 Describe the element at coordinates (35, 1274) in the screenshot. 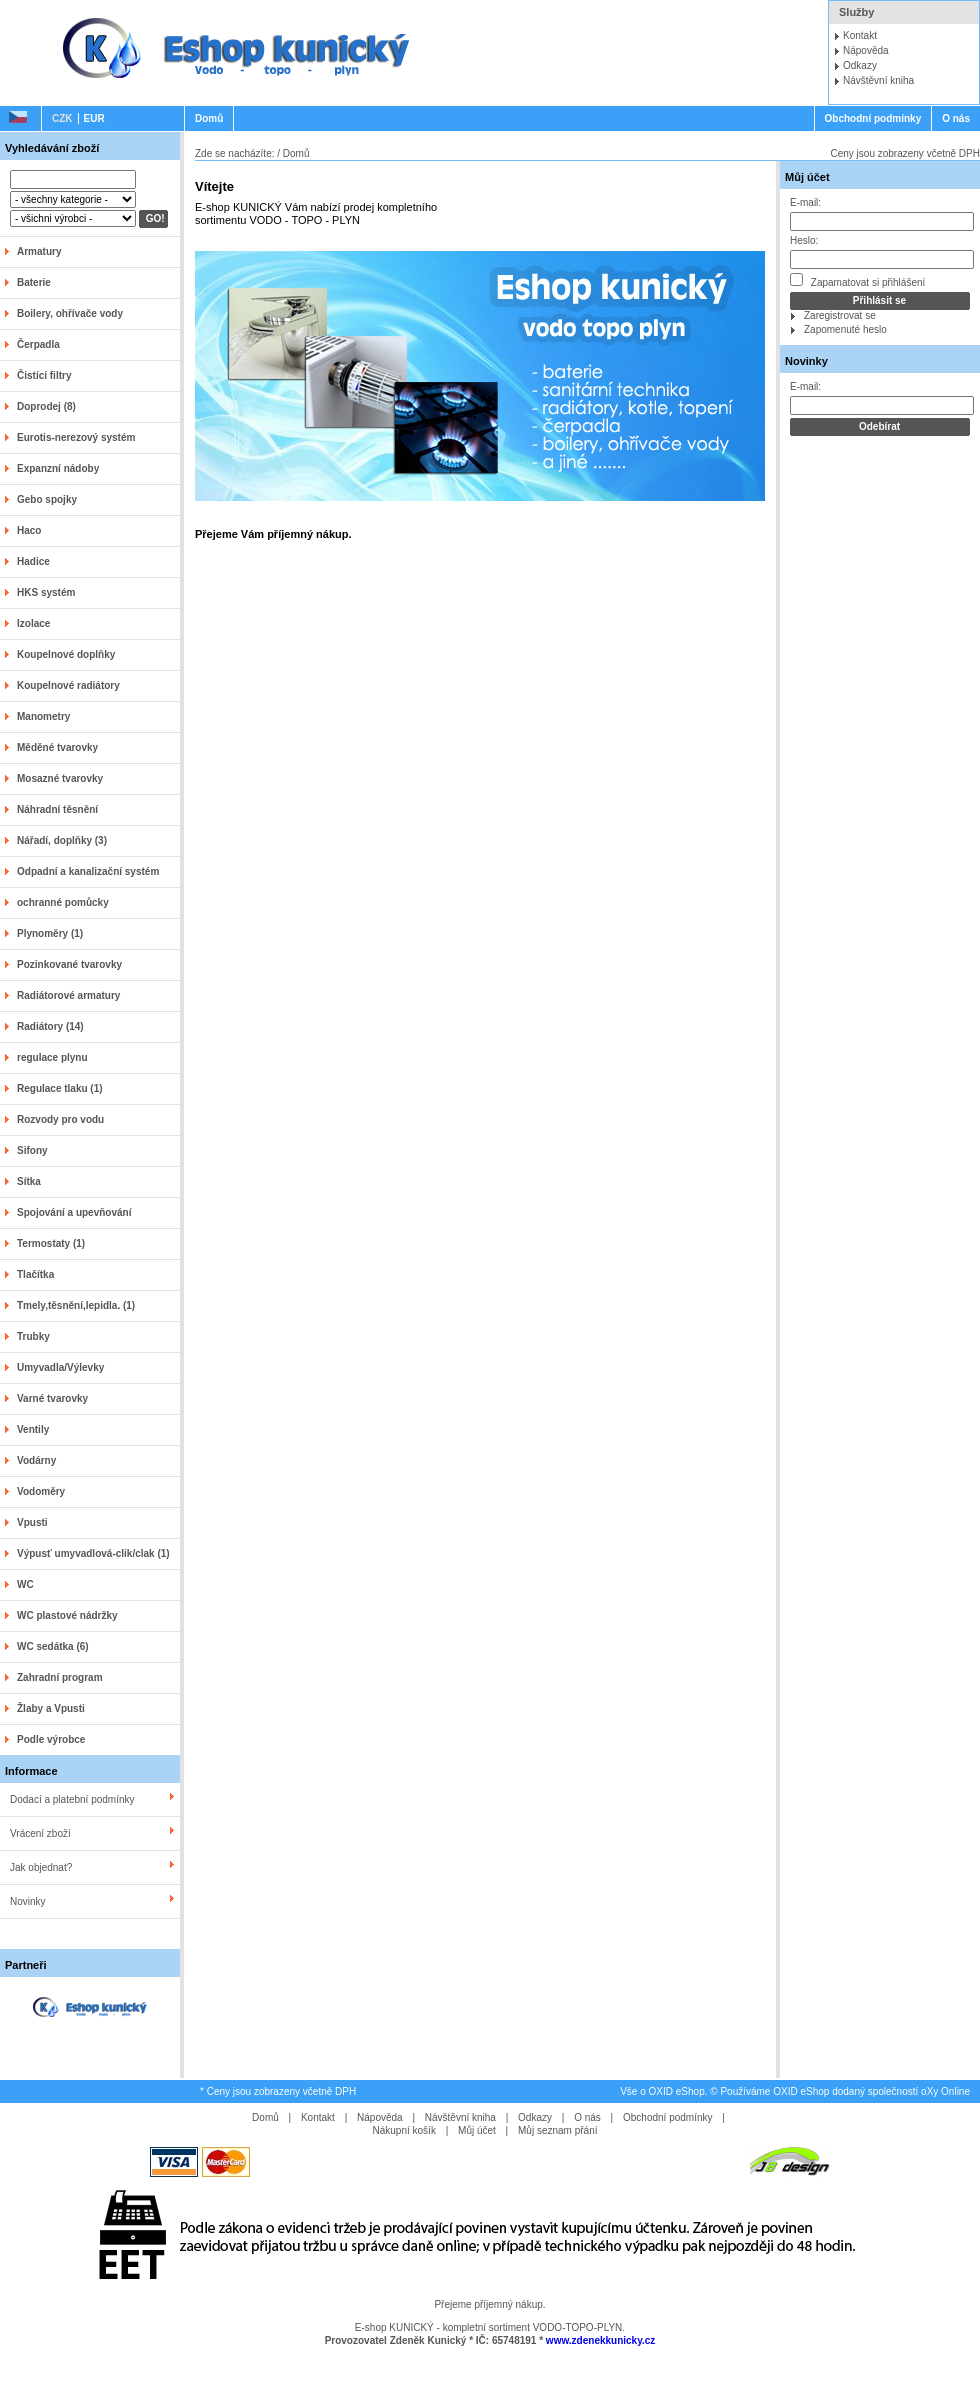

I see `Tlačítka` at that location.